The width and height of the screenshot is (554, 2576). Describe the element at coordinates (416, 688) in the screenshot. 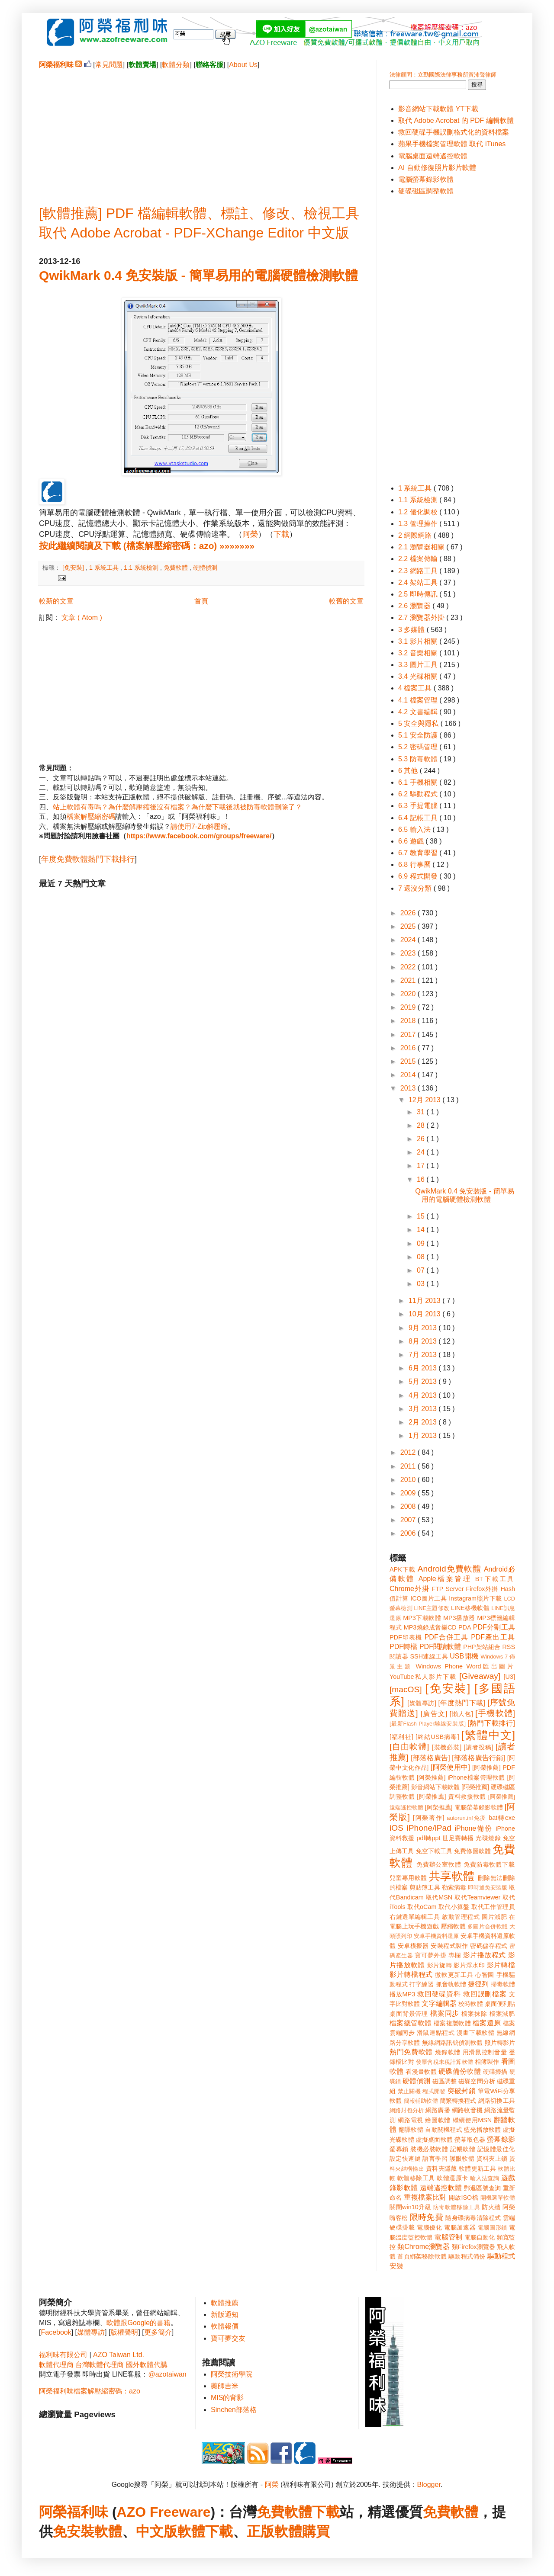

I see `4 檔案工具` at that location.